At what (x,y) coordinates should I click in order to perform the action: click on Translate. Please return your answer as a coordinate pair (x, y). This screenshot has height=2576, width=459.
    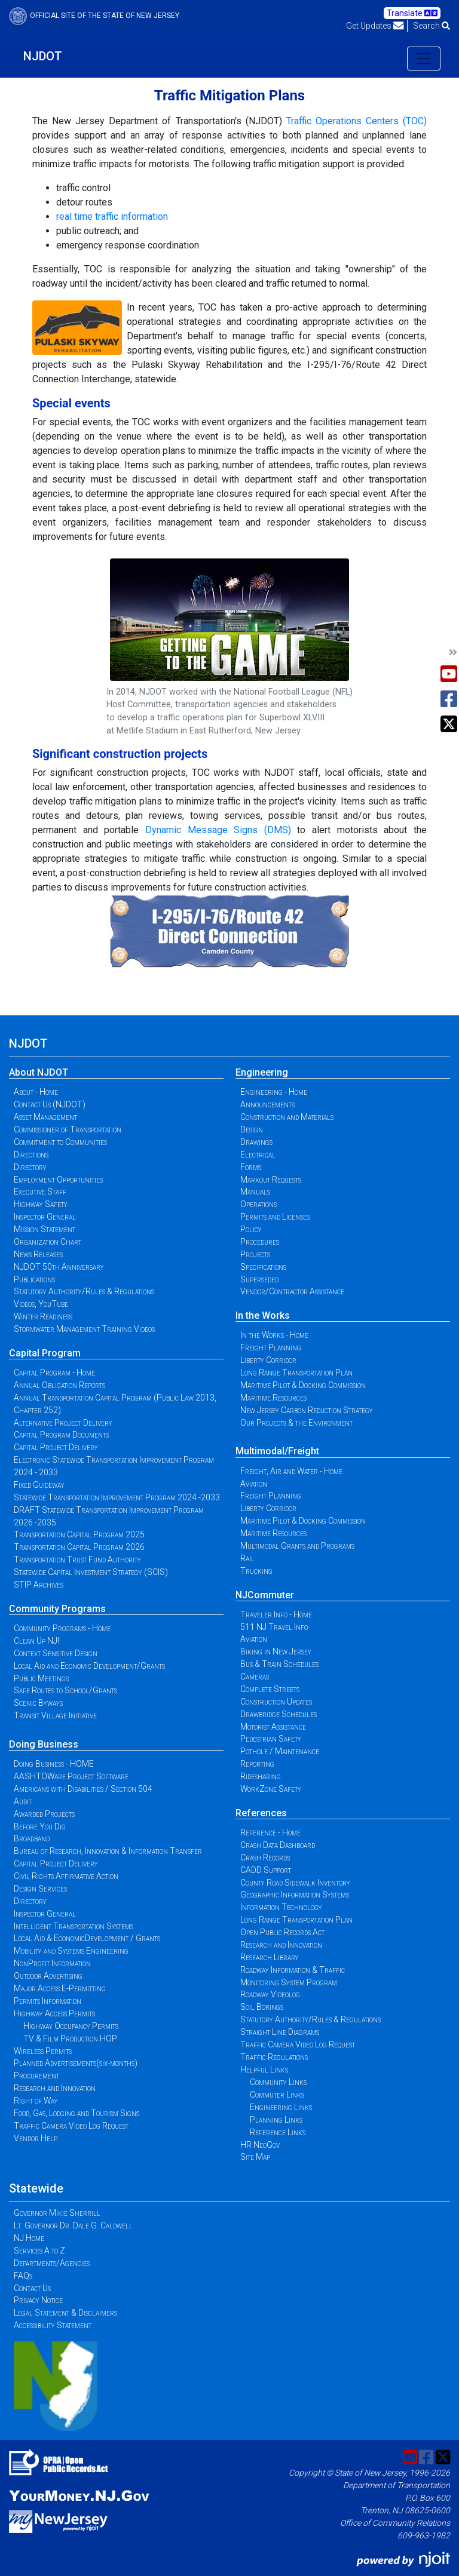
    Looking at the image, I should click on (412, 13).